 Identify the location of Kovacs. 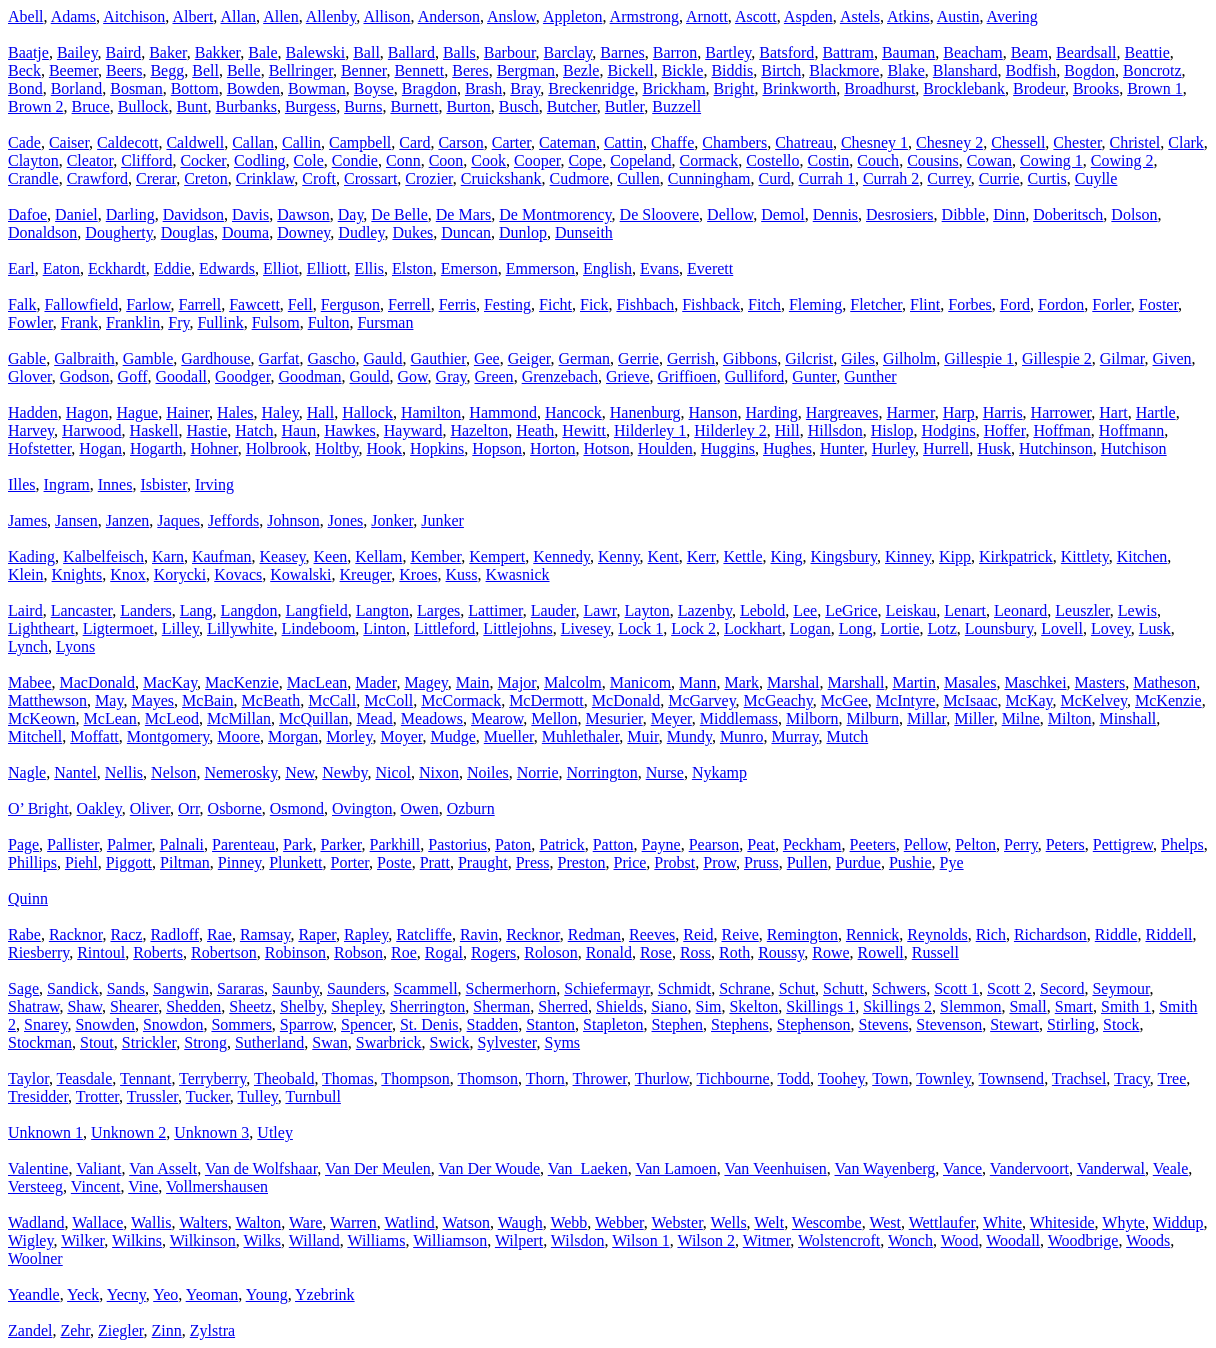
(238, 574).